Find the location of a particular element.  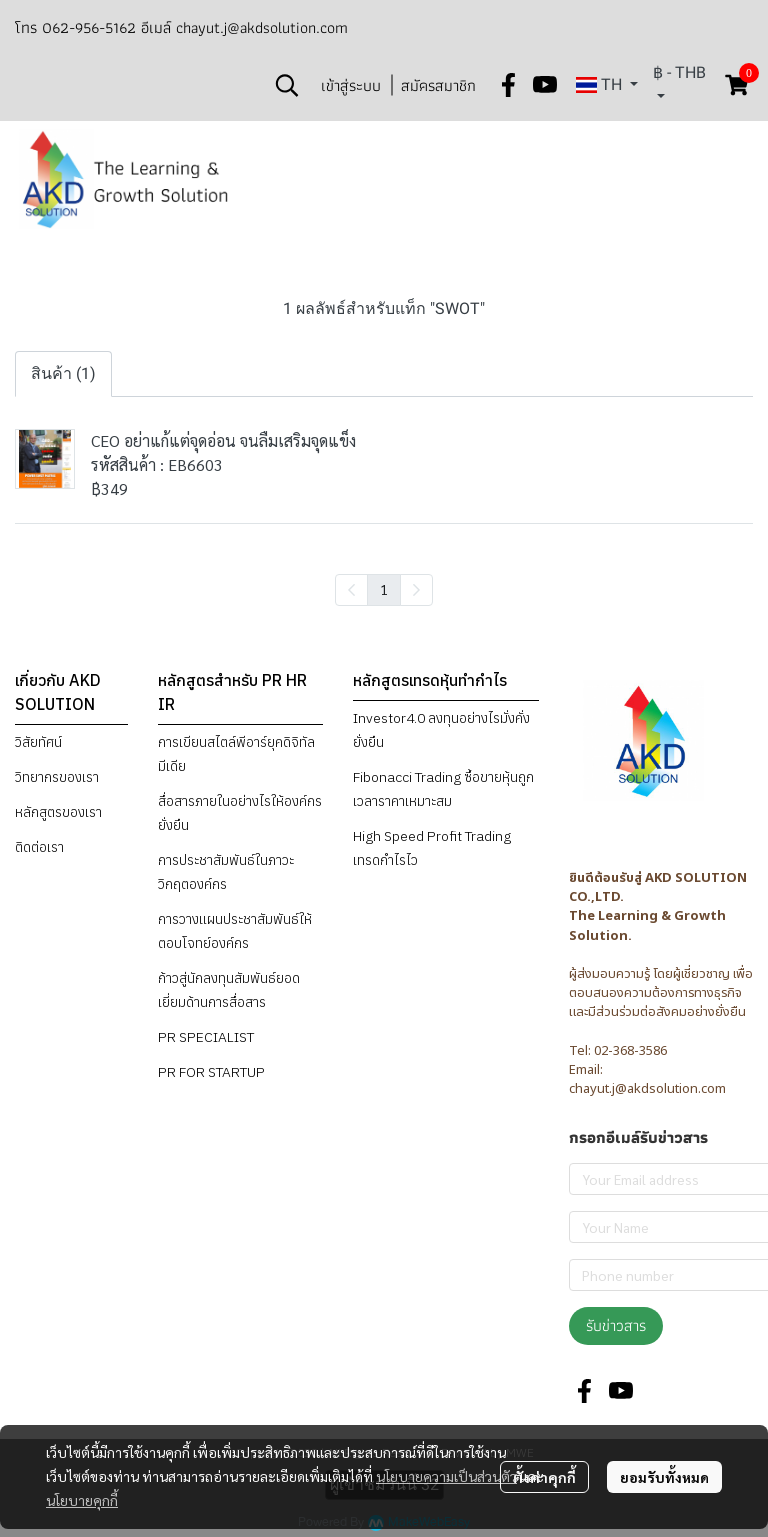

ยอมรับทั้งหมด is located at coordinates (664, 1477).